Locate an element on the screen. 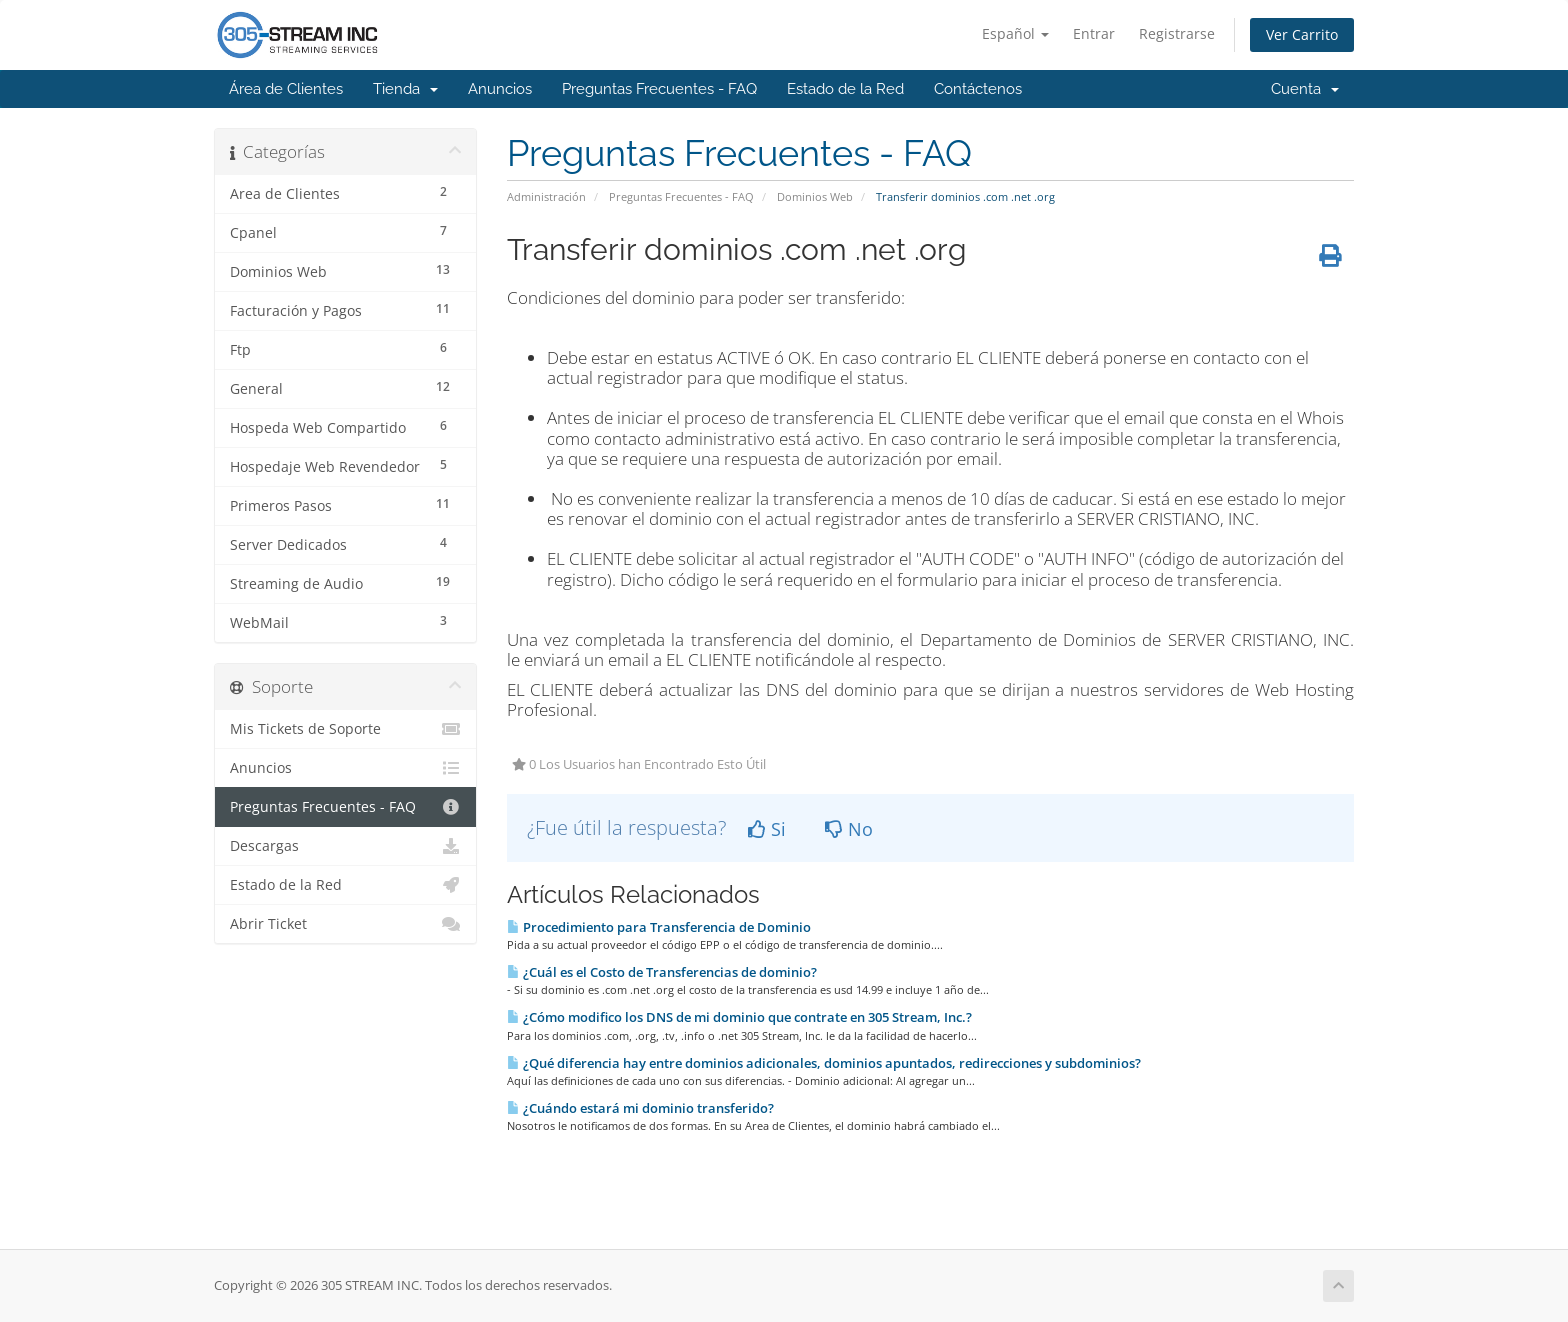 The width and height of the screenshot is (1568, 1322). ¿Qué diferencia hay entre dominios adicionales, dominios apuntados, redirecciones y subdominios? is located at coordinates (824, 1063).